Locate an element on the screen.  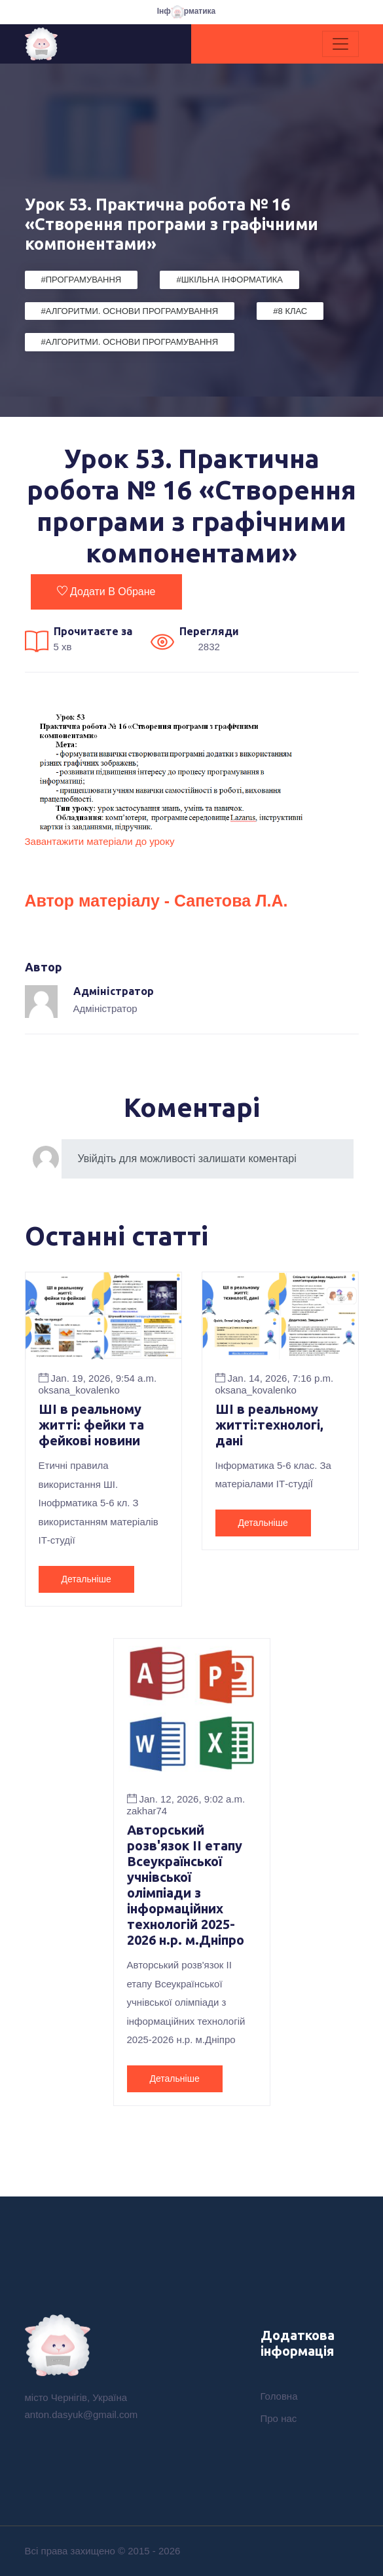
Про нас is located at coordinates (279, 2418).